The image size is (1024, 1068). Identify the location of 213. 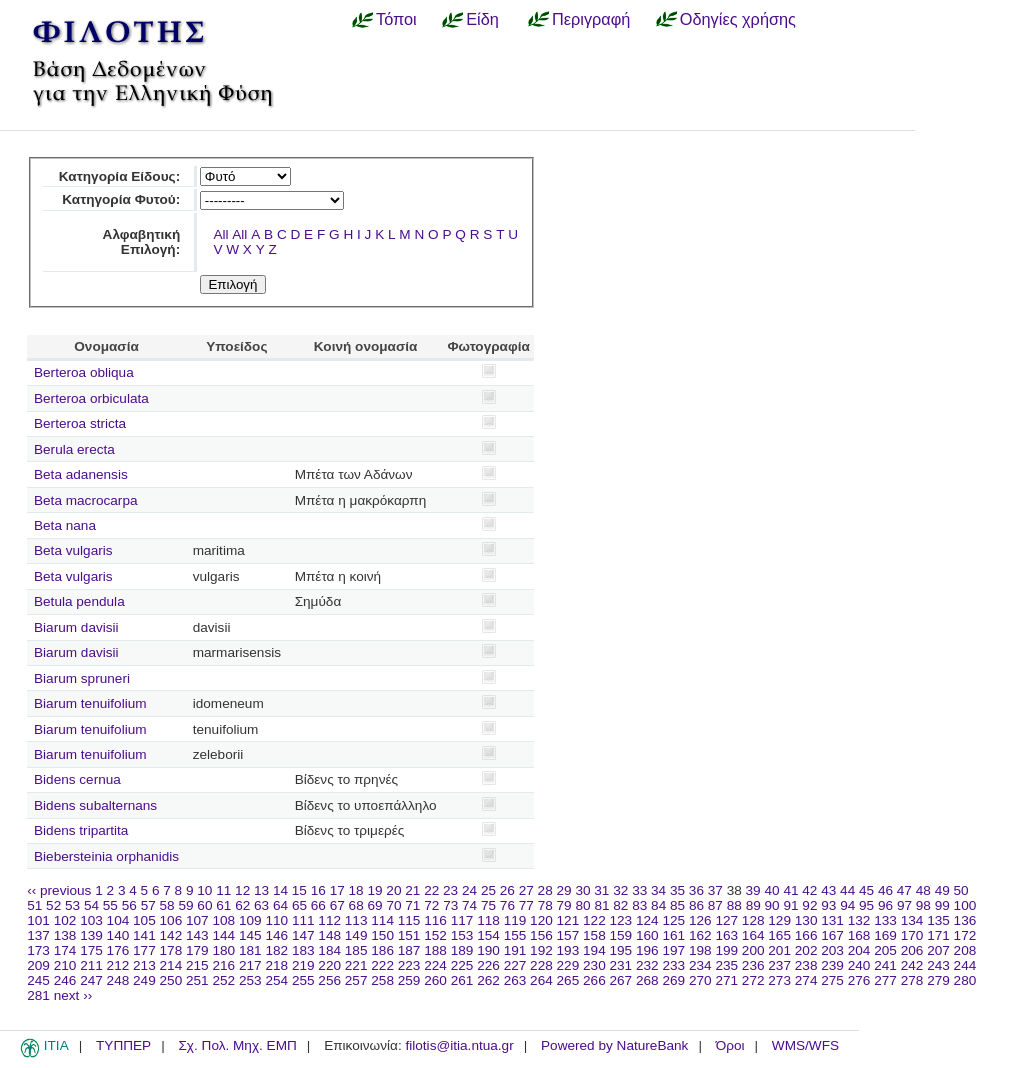
(144, 965).